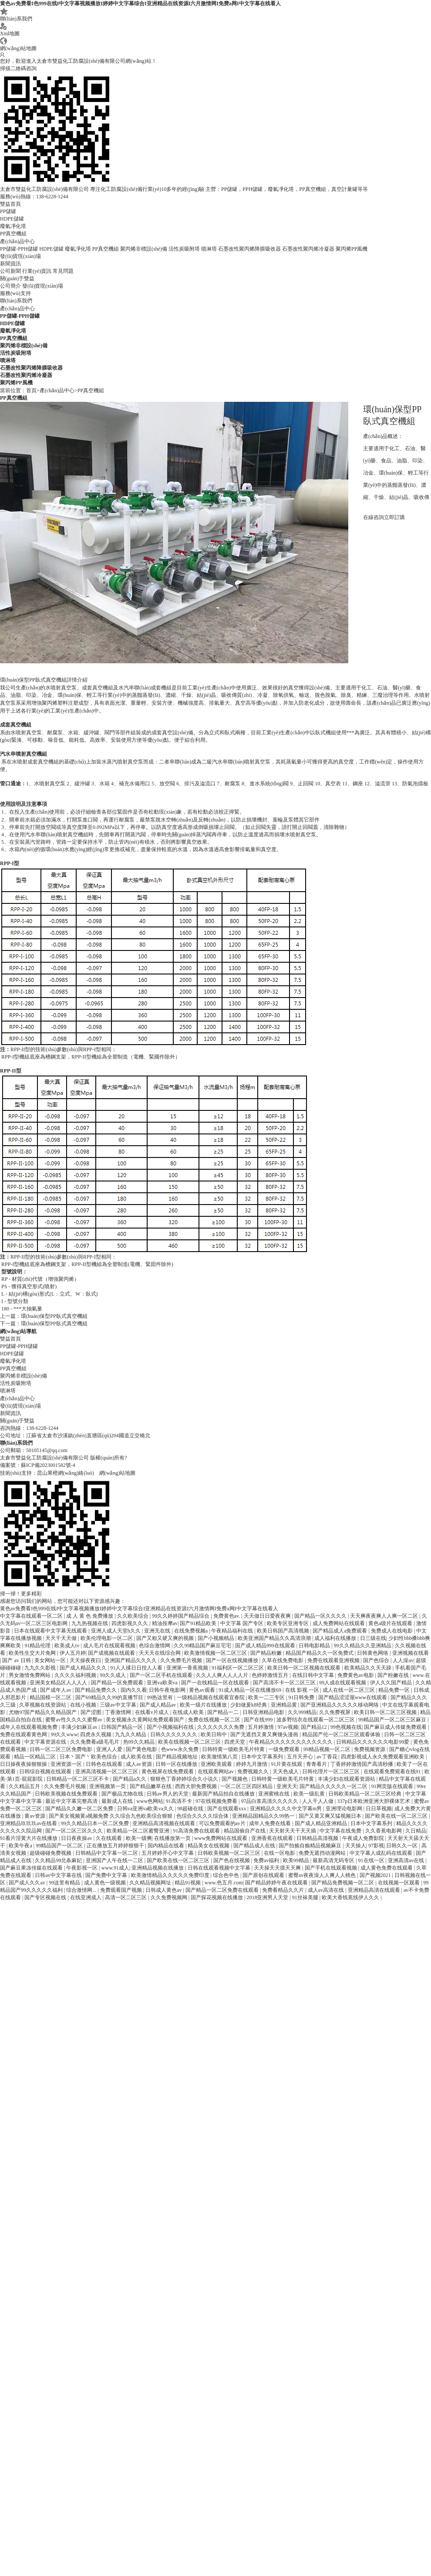 Image resolution: width=431 pixels, height=2576 pixels. I want to click on 丰满少妇在线观看资源站, so click(347, 1779).